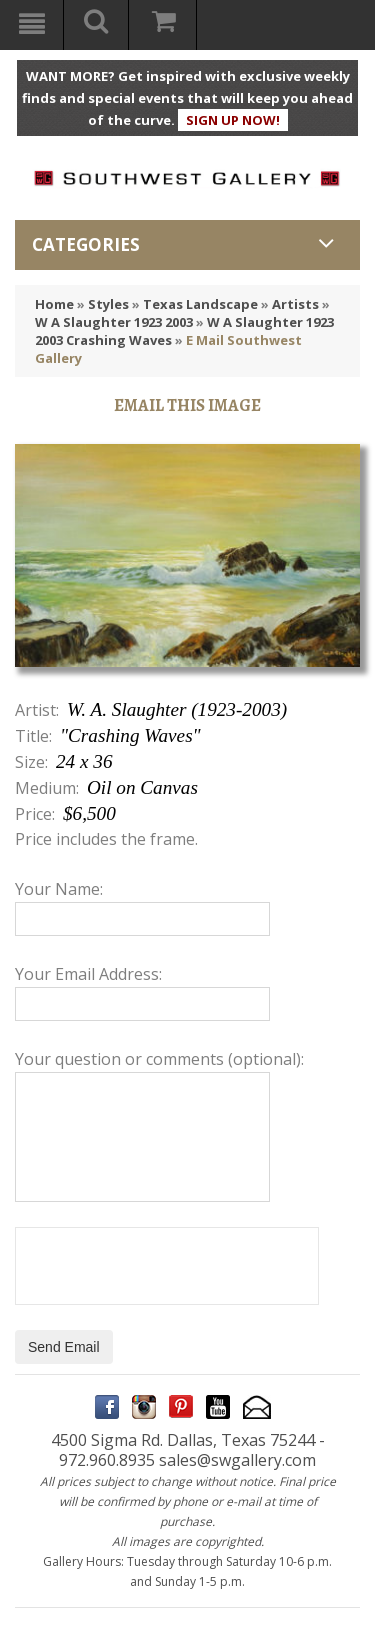 The image size is (375, 1628). I want to click on Home, so click(54, 304).